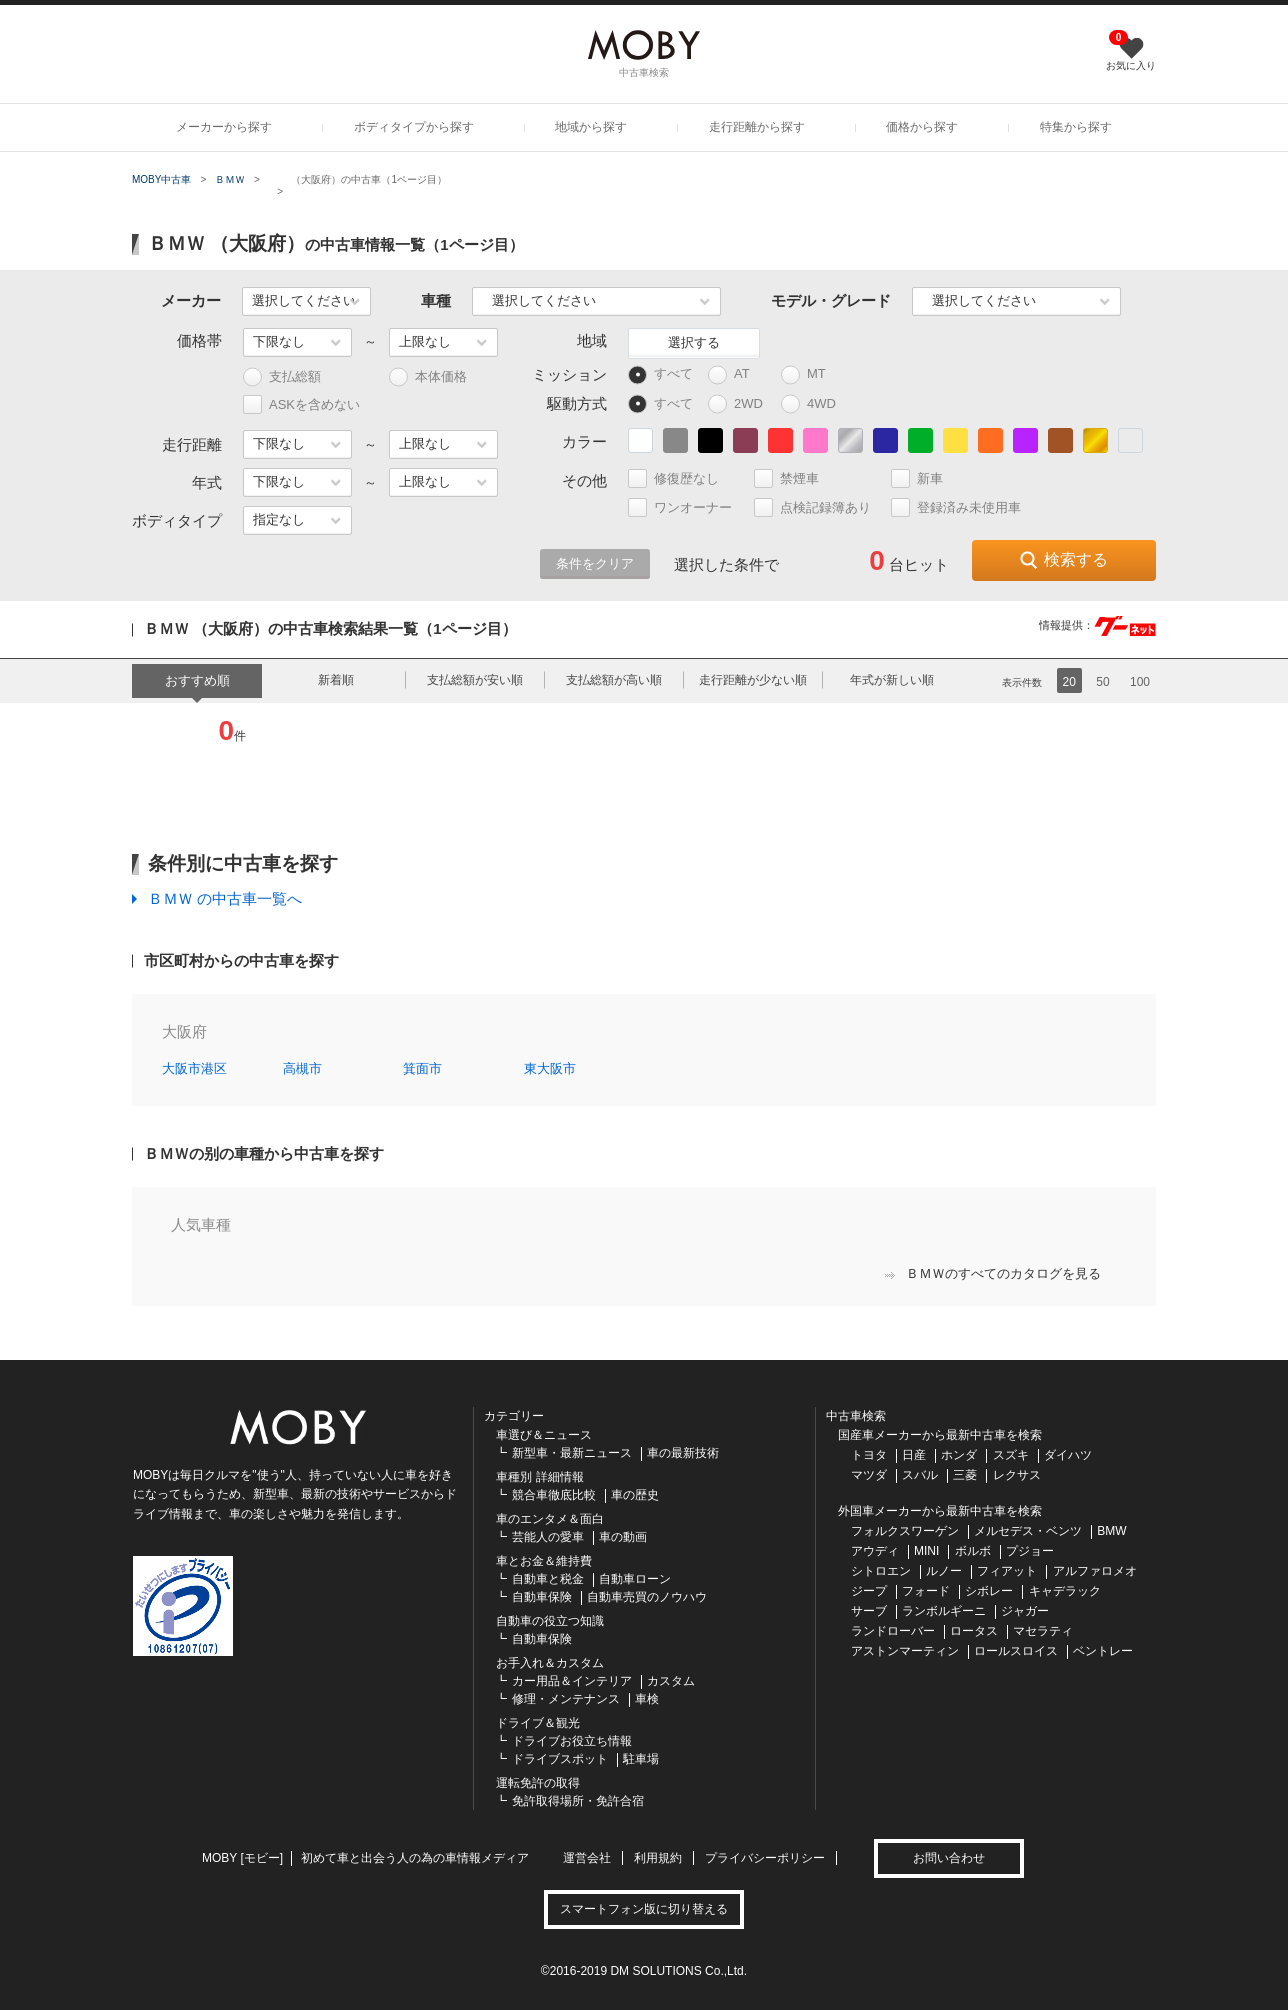 This screenshot has height=2010, width=1288. I want to click on カー用品＆インテリア, so click(572, 1681).